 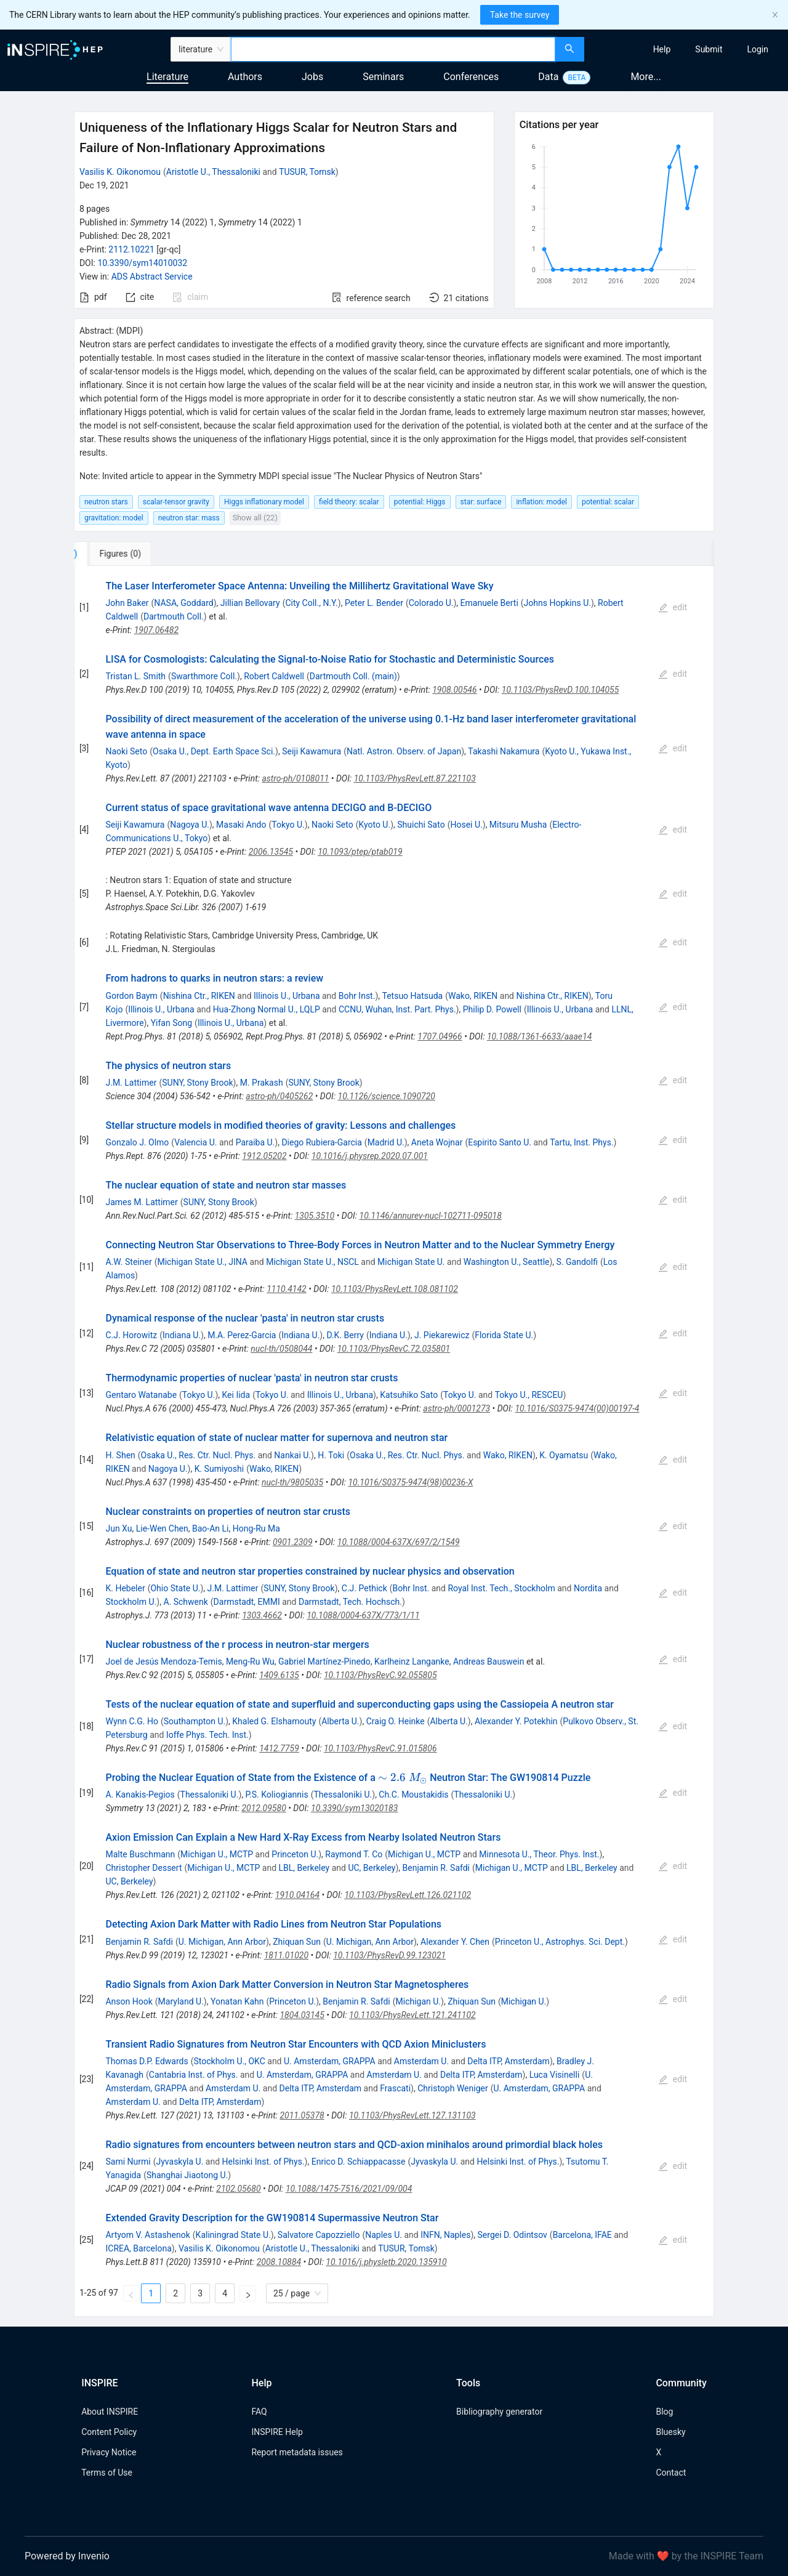 I want to click on 10.1103/PhysRevC.91.015806, so click(x=380, y=1748).